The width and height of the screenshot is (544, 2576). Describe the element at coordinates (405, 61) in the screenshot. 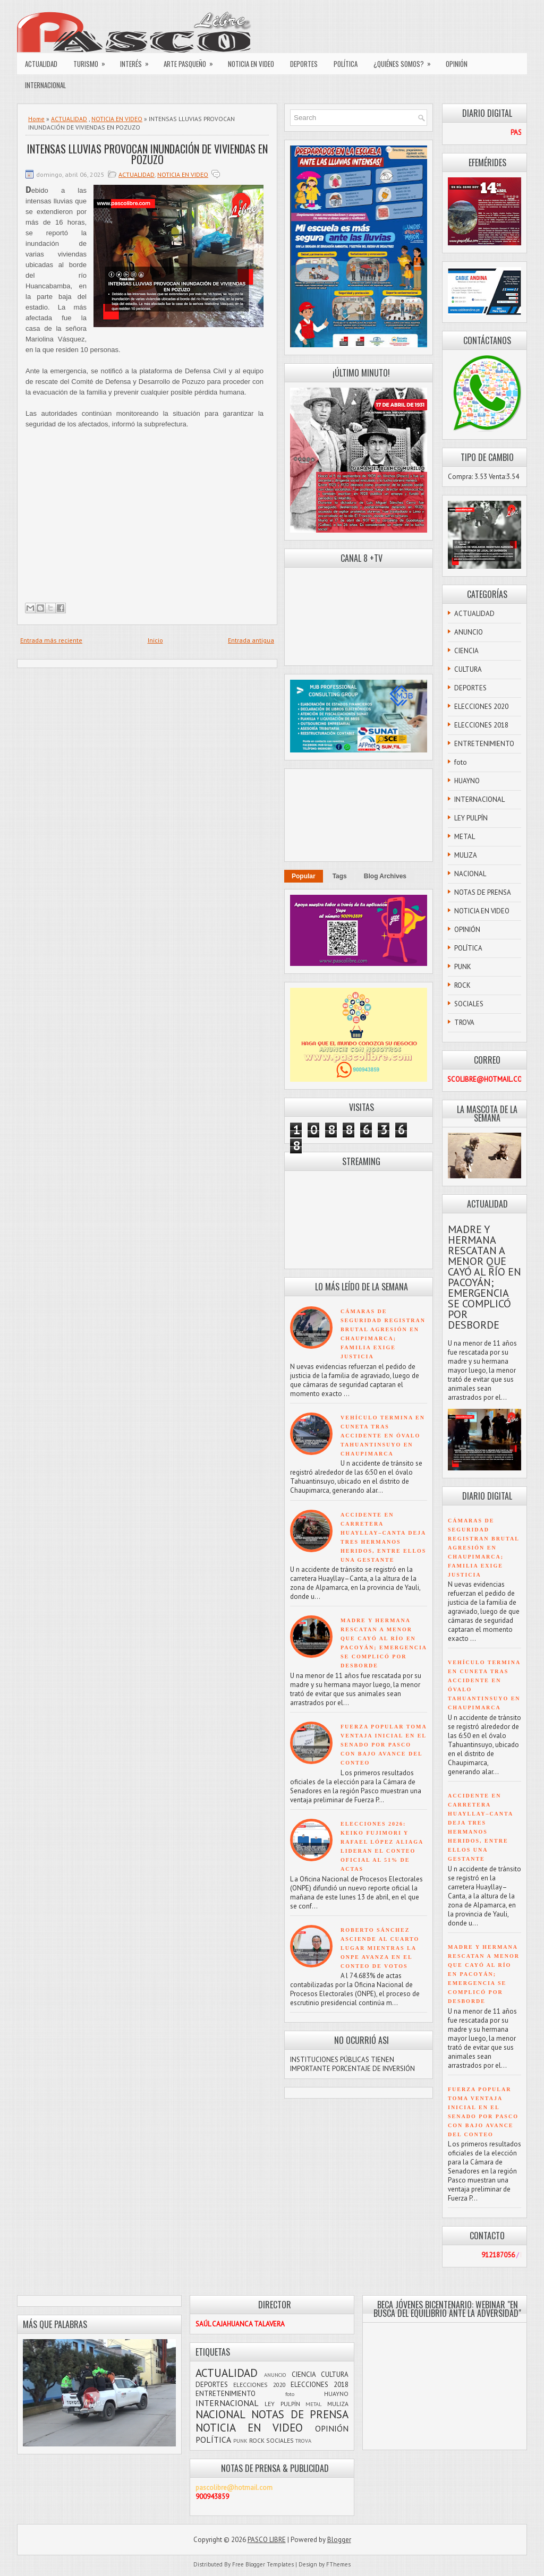

I see `¿QUIÉNES SOMOS?` at that location.